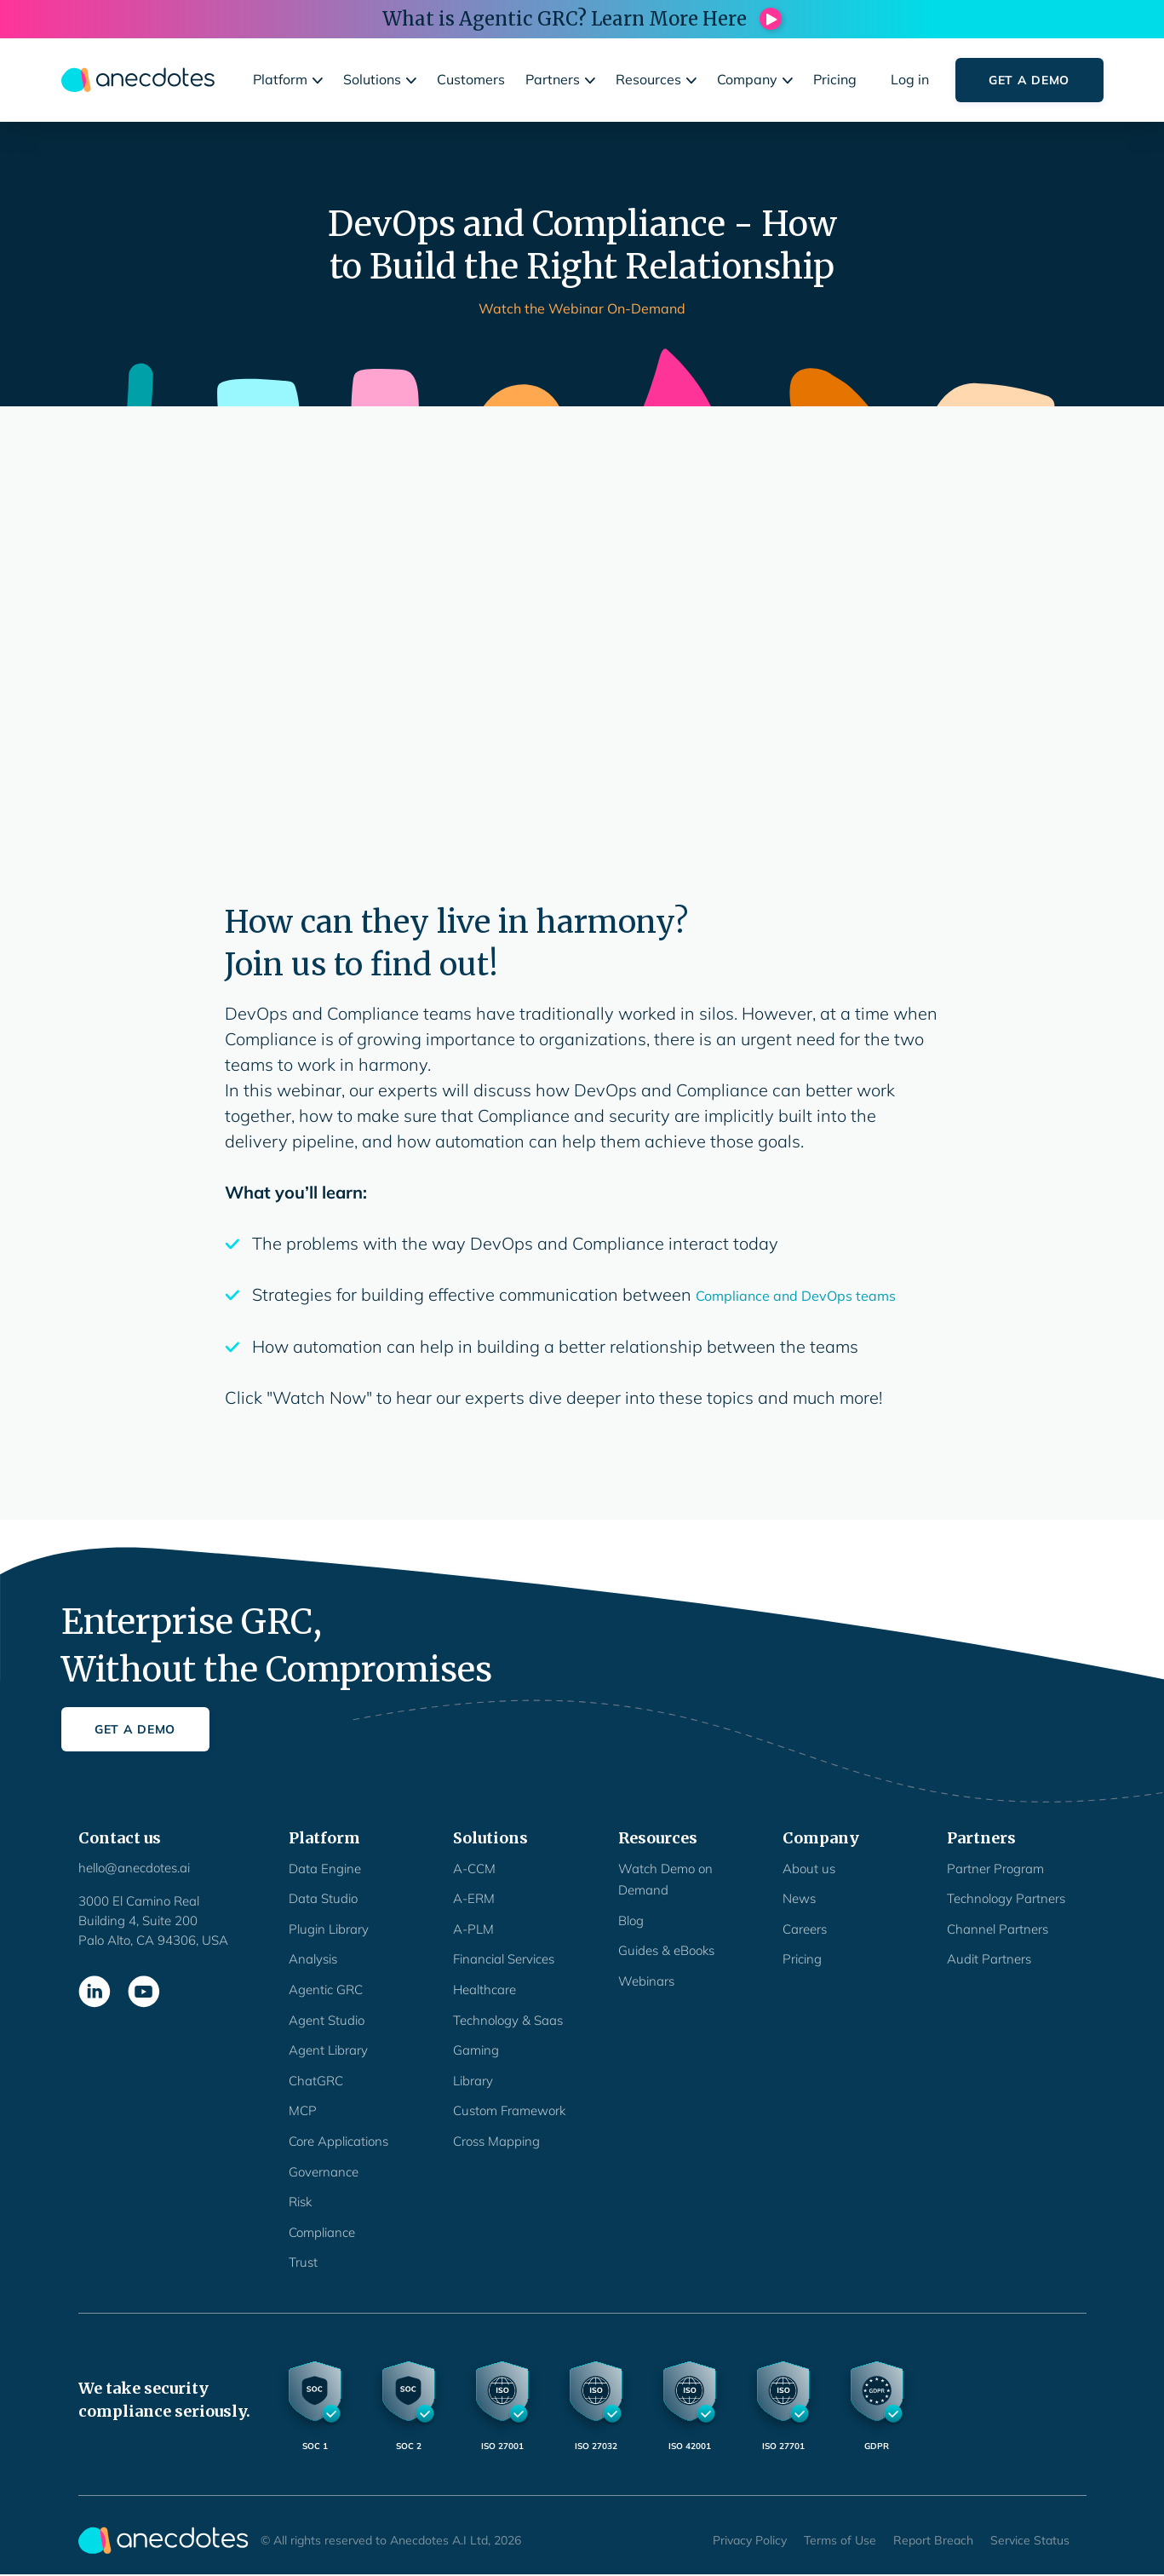 The height and width of the screenshot is (2576, 1164). Describe the element at coordinates (313, 1959) in the screenshot. I see `Analysis` at that location.